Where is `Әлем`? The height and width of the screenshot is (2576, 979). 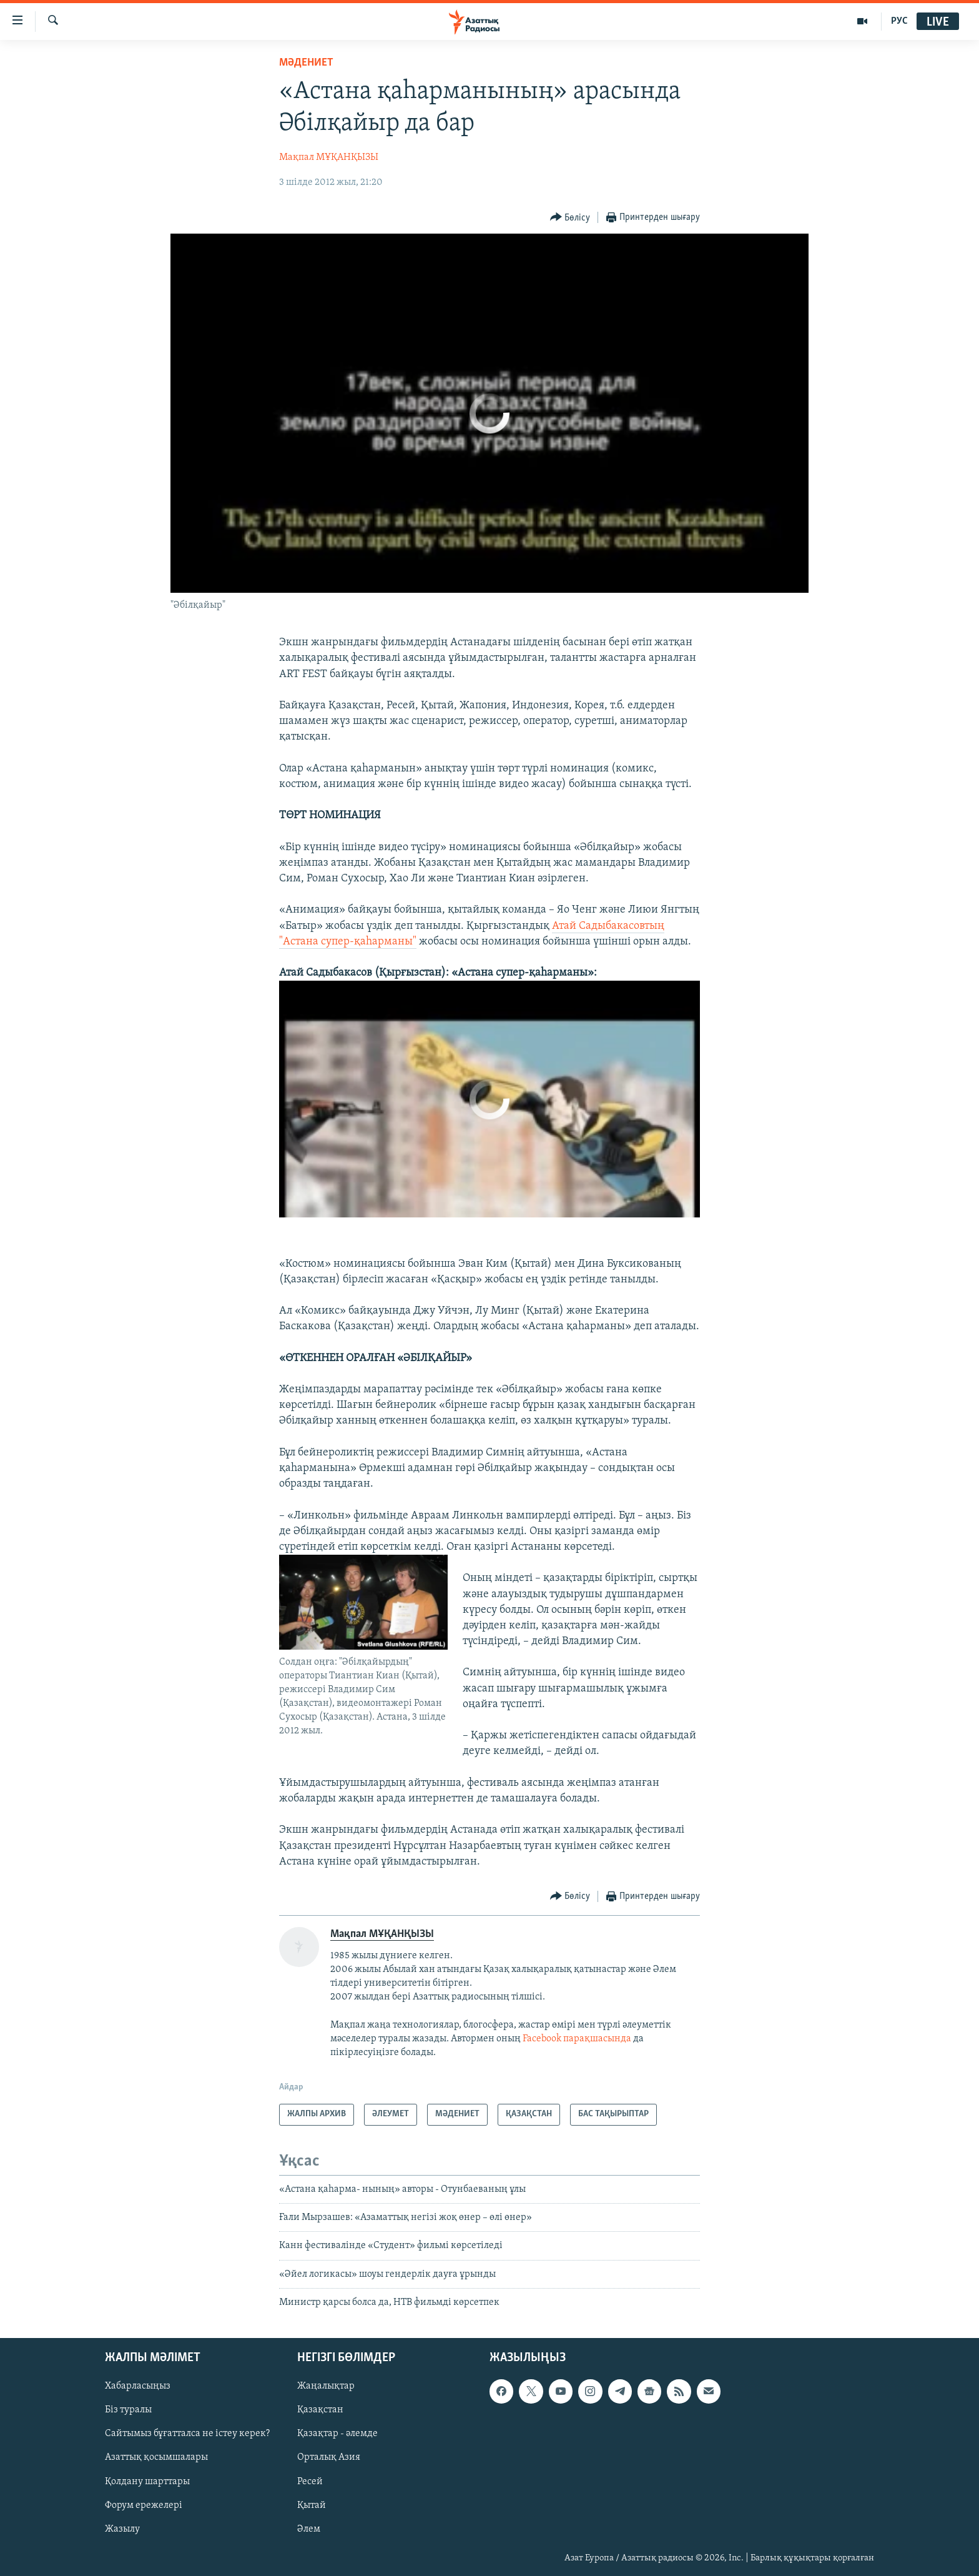 Әлем is located at coordinates (308, 2529).